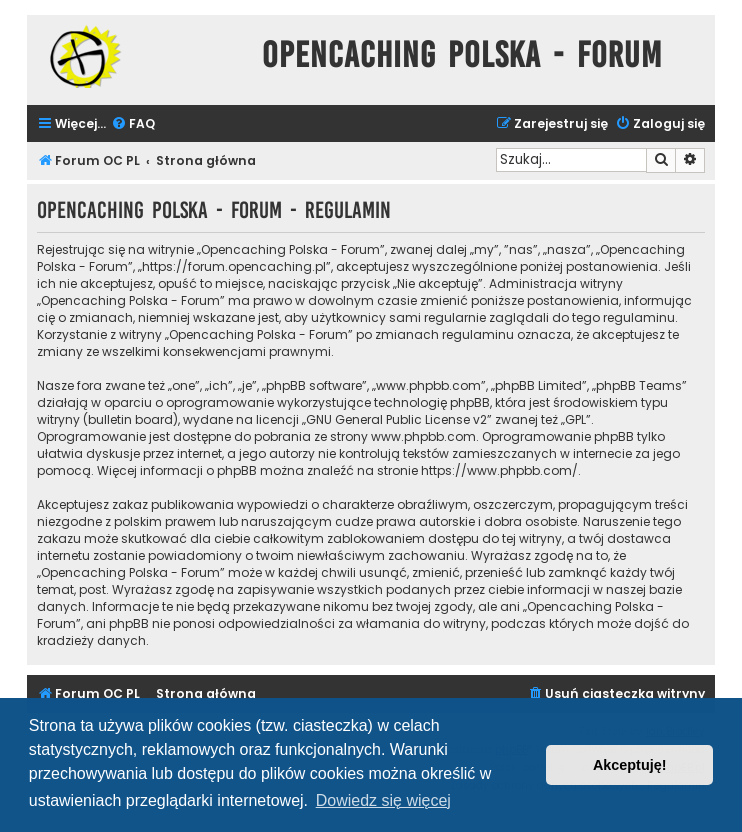  Describe the element at coordinates (396, 419) in the screenshot. I see `GNU General Public License v2` at that location.